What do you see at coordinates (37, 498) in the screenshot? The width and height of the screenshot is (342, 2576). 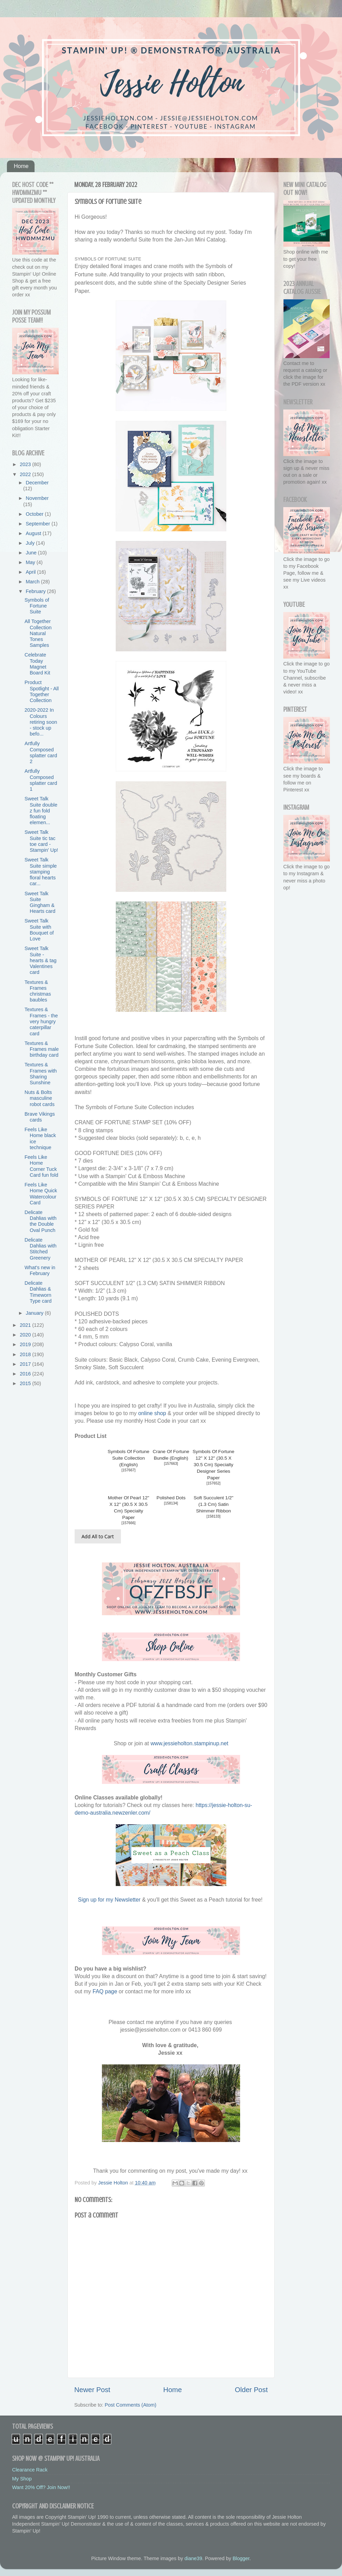 I see `November` at bounding box center [37, 498].